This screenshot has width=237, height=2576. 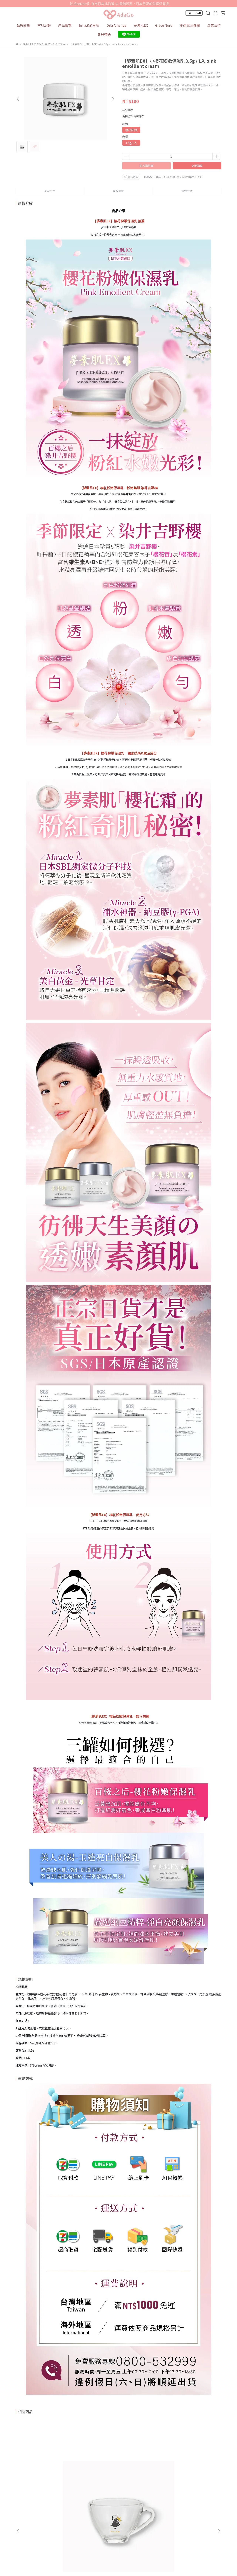 What do you see at coordinates (93, 2466) in the screenshot?
I see `【Irma.K愛爾瑪】輕巧計畫高纖蛋白飲-可可多酚x1盒(共7入)` at bounding box center [93, 2466].